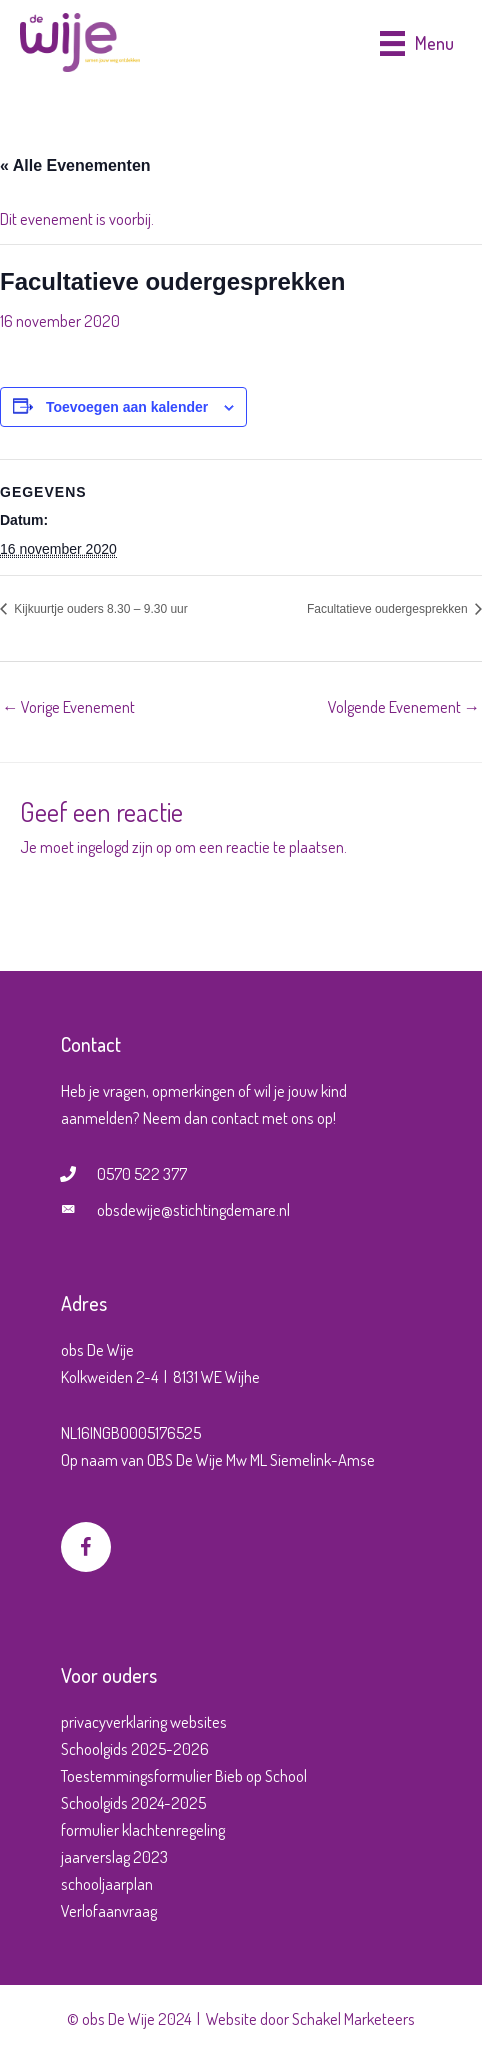 This screenshot has height=2060, width=482. Describe the element at coordinates (127, 407) in the screenshot. I see `Toevoegen aan kalender [Links weergeven om evenementen aan je kalender toe te voegen]` at that location.